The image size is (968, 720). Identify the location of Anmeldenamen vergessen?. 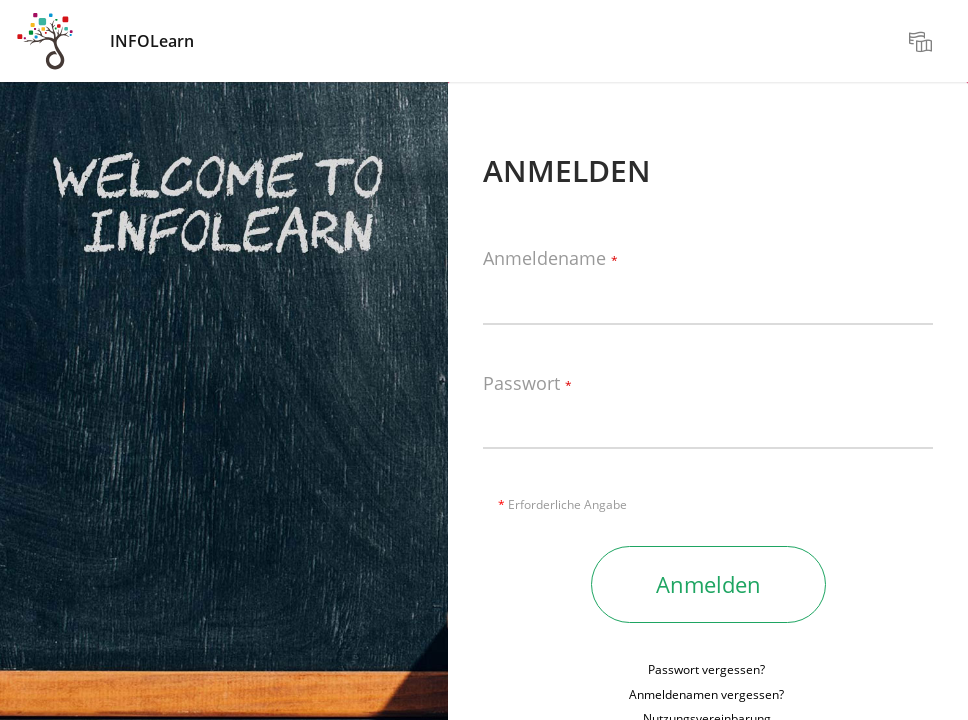
(706, 694).